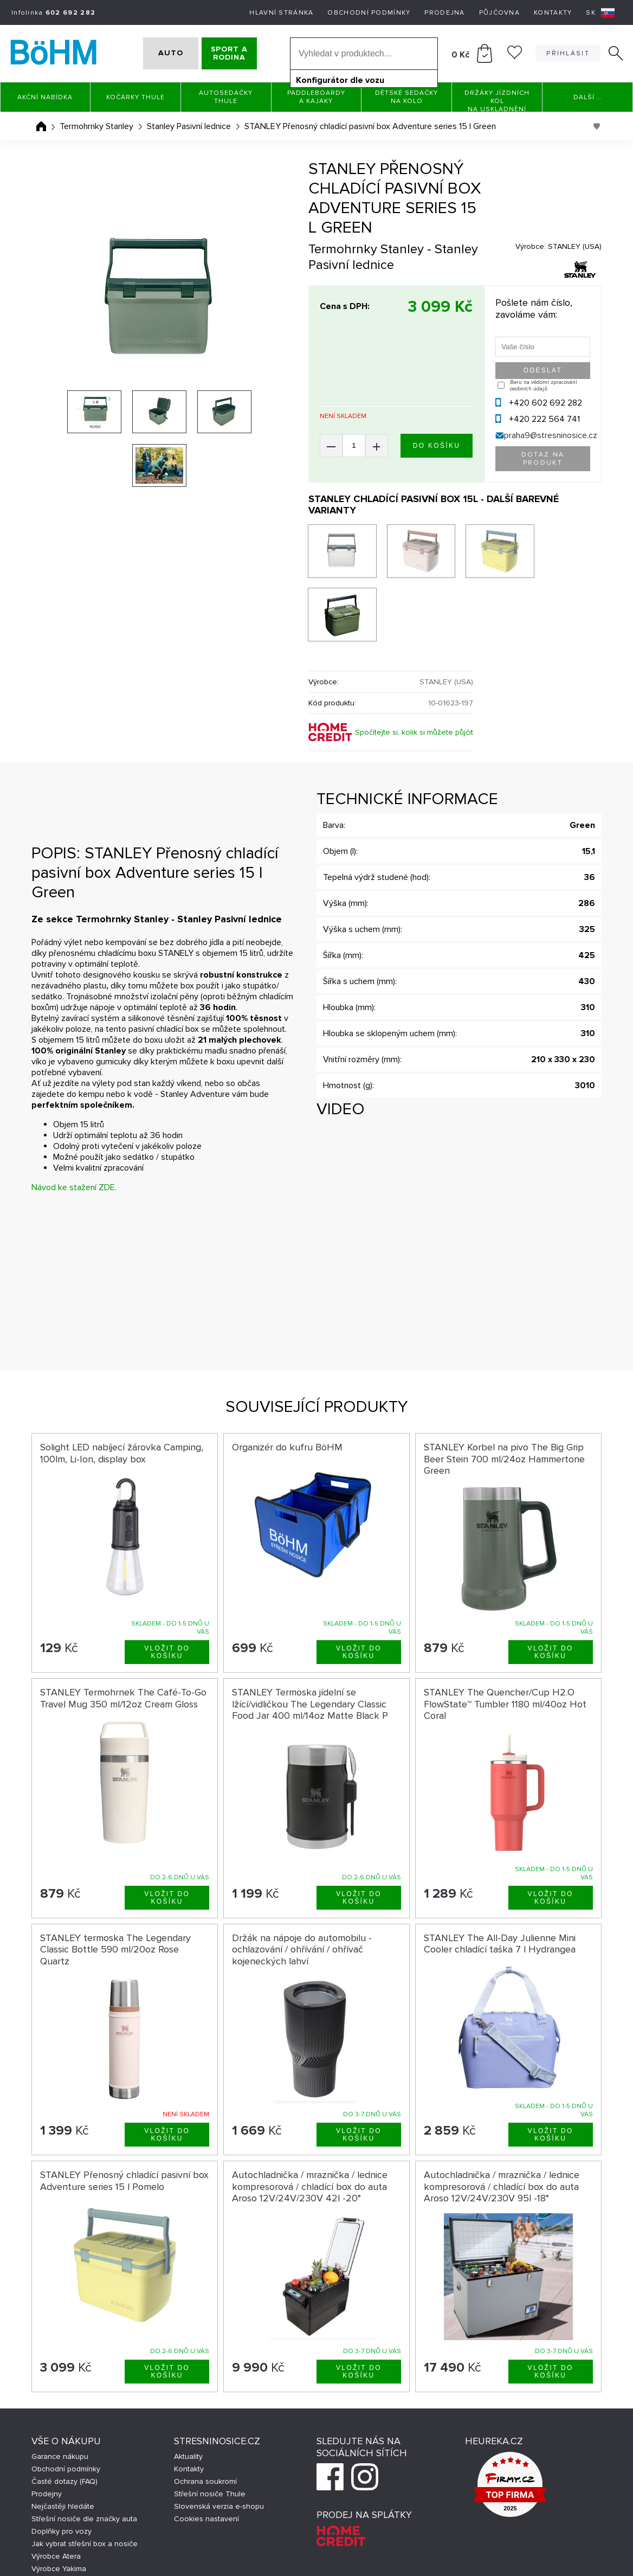 The height and width of the screenshot is (2576, 633). Describe the element at coordinates (210, 2428) in the screenshot. I see `Střešní nosiče Thule` at that location.